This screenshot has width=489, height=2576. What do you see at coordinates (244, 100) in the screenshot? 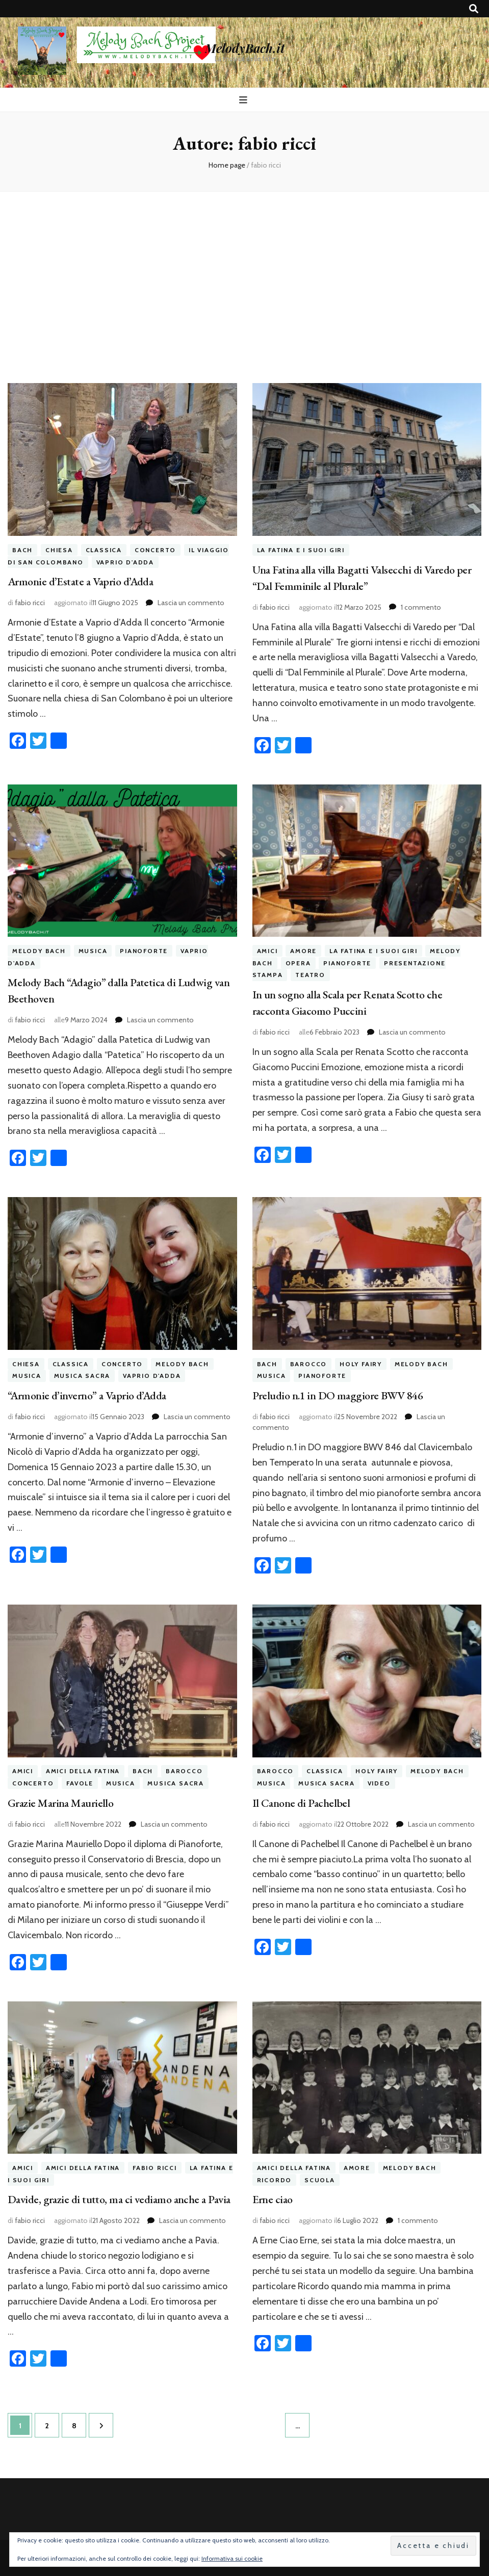
I see `[Commutazione del menu principale]` at bounding box center [244, 100].